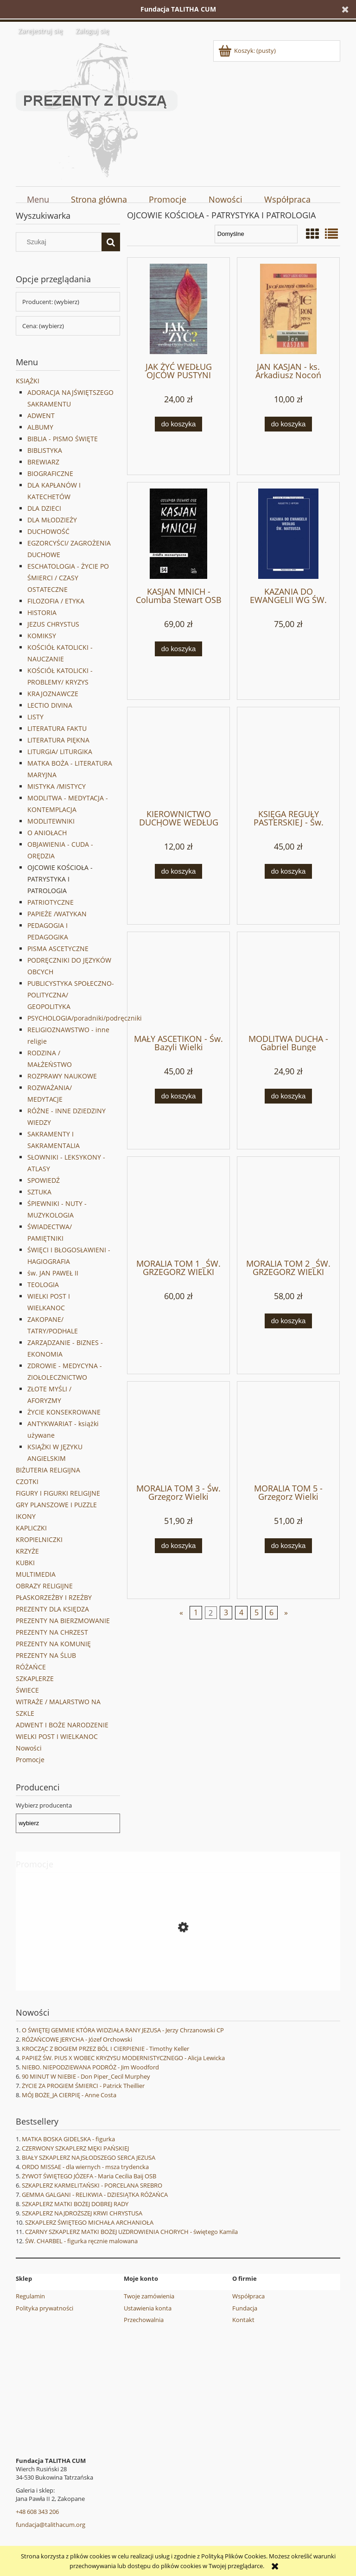 Image resolution: width=356 pixels, height=2576 pixels. I want to click on KROCZĄC Z BOGIEM PRZEZ BÓL I CIERPIENIE - Timothy Keller, so click(105, 2048).